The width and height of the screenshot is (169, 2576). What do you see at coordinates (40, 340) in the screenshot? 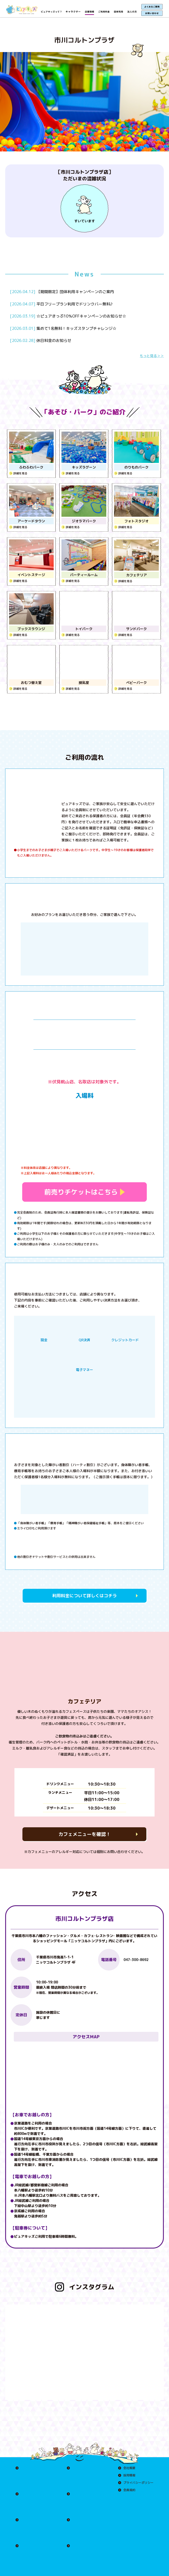
I see `休日料金のお知らせ` at bounding box center [40, 340].